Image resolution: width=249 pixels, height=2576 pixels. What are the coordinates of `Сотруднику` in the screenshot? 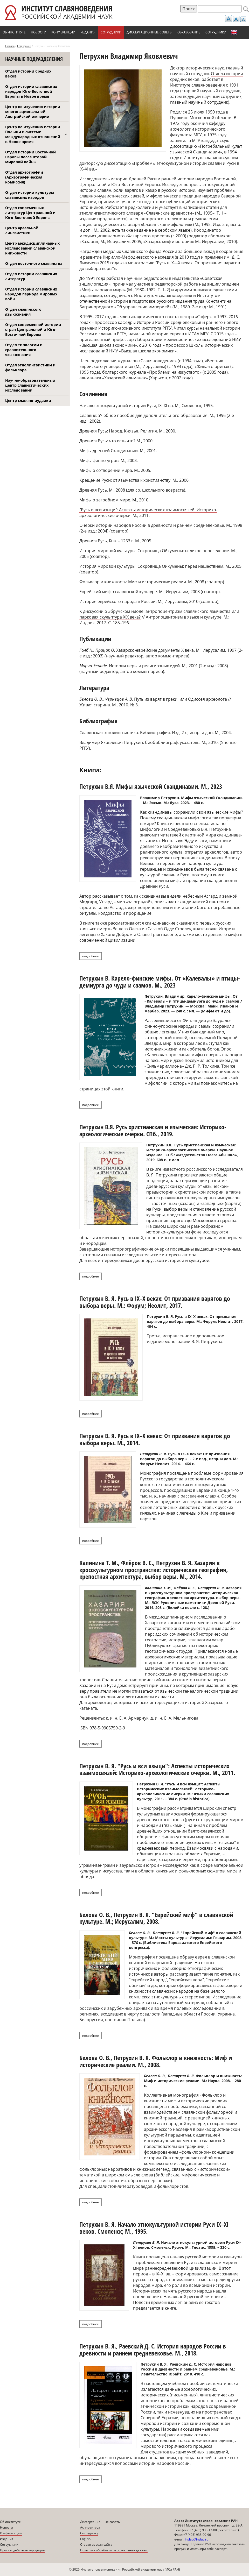 It's located at (215, 32).